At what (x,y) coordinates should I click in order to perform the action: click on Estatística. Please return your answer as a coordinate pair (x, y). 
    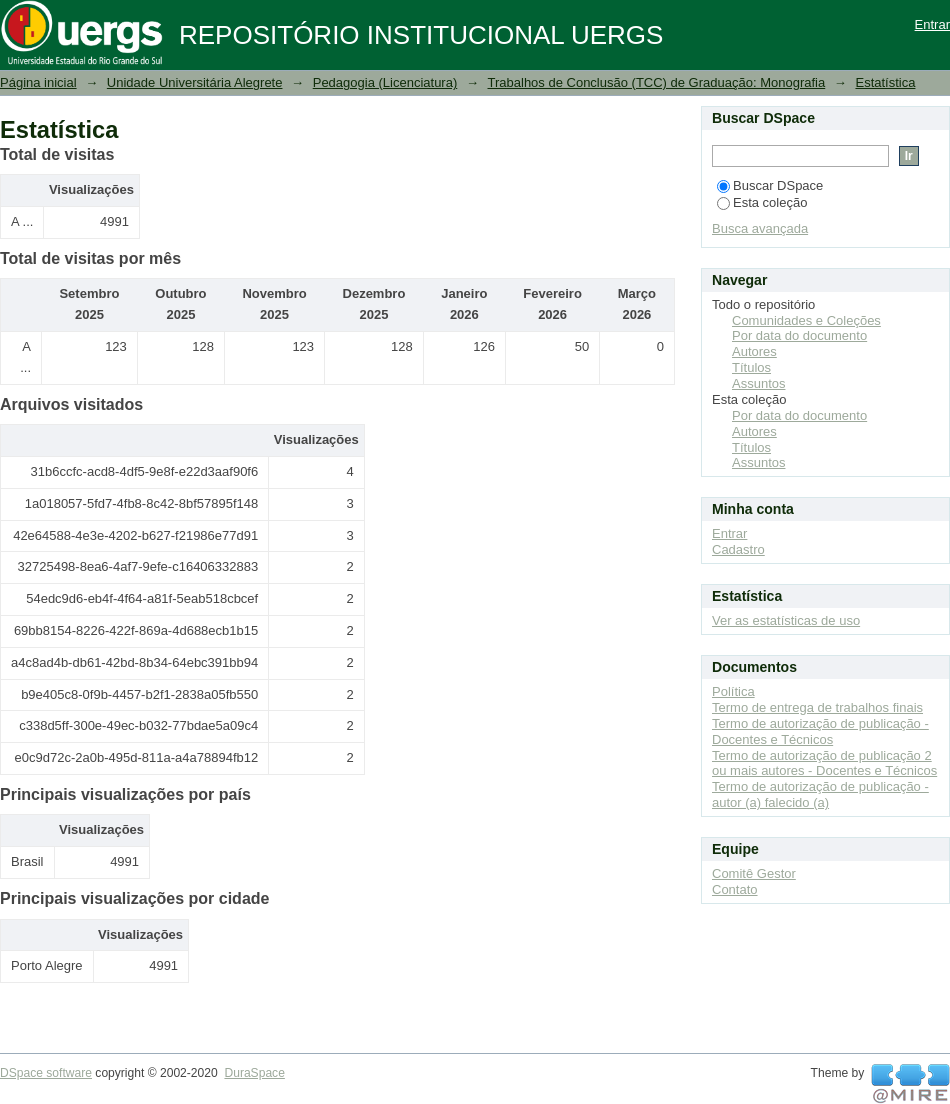
    Looking at the image, I should click on (885, 82).